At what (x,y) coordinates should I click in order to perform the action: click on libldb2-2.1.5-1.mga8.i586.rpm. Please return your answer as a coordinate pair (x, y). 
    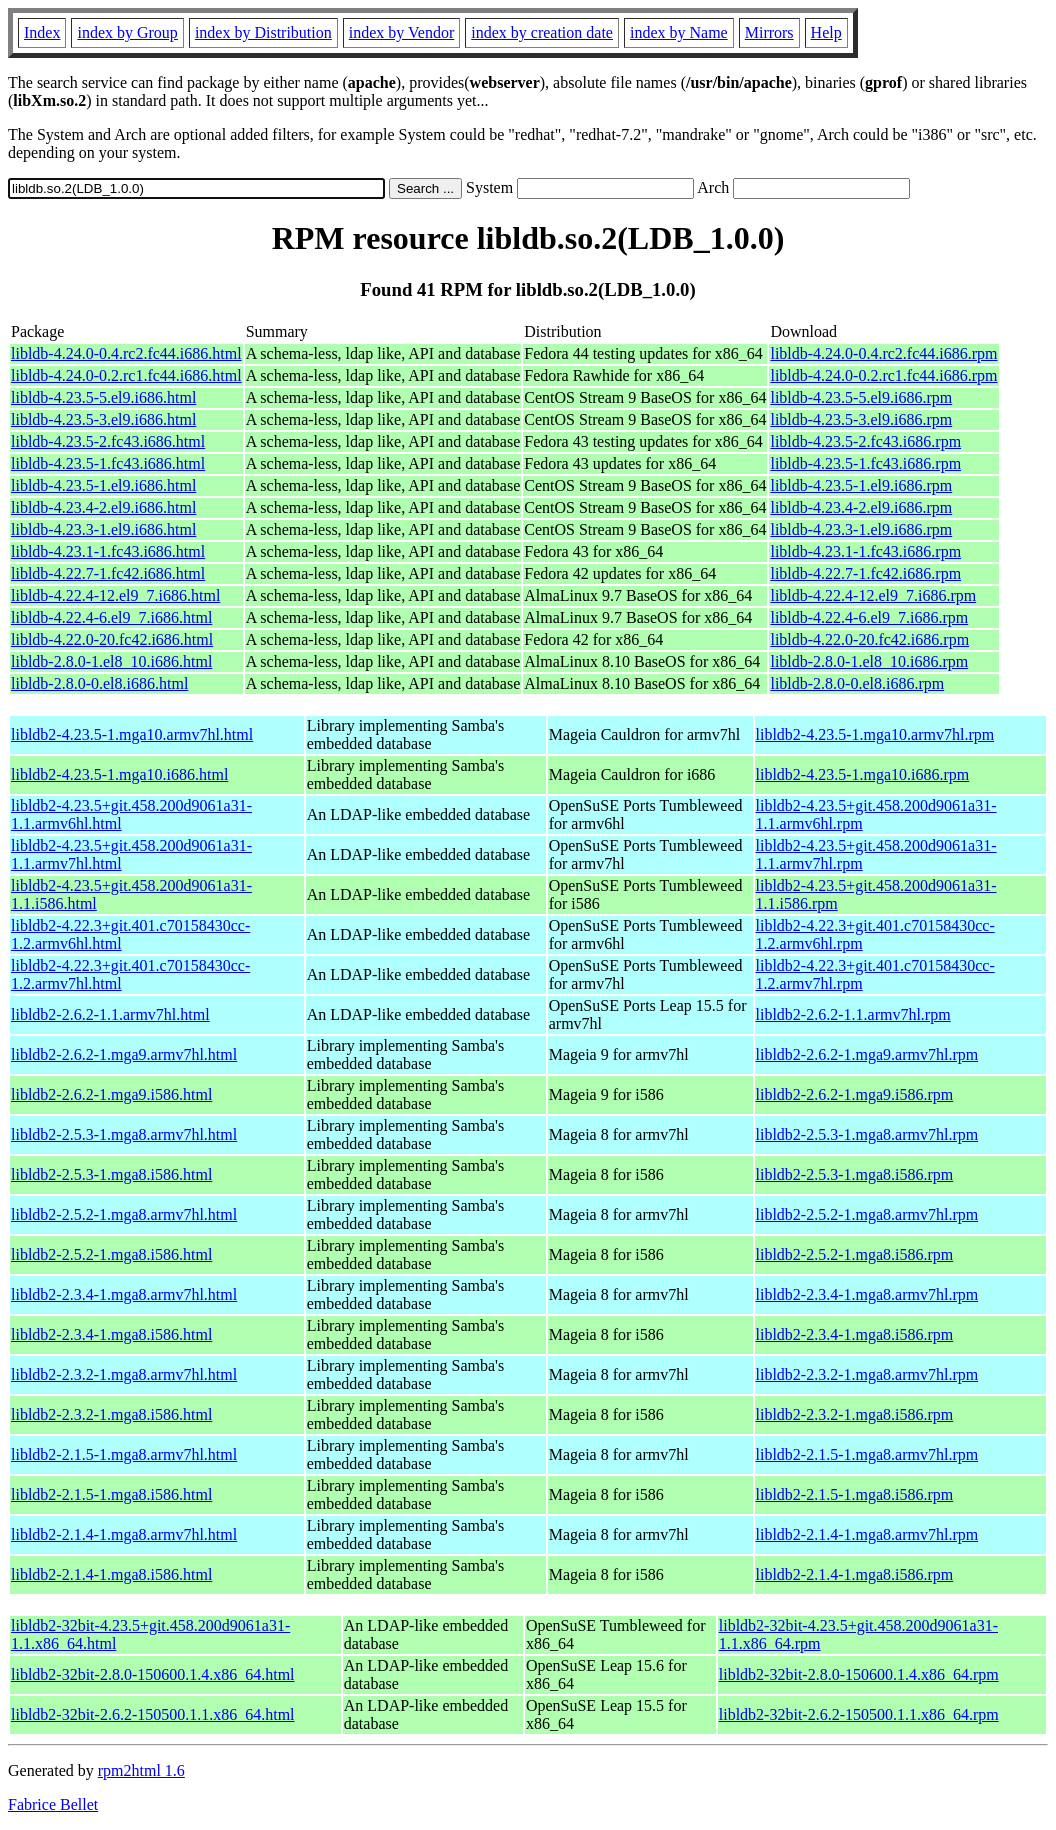
    Looking at the image, I should click on (855, 1494).